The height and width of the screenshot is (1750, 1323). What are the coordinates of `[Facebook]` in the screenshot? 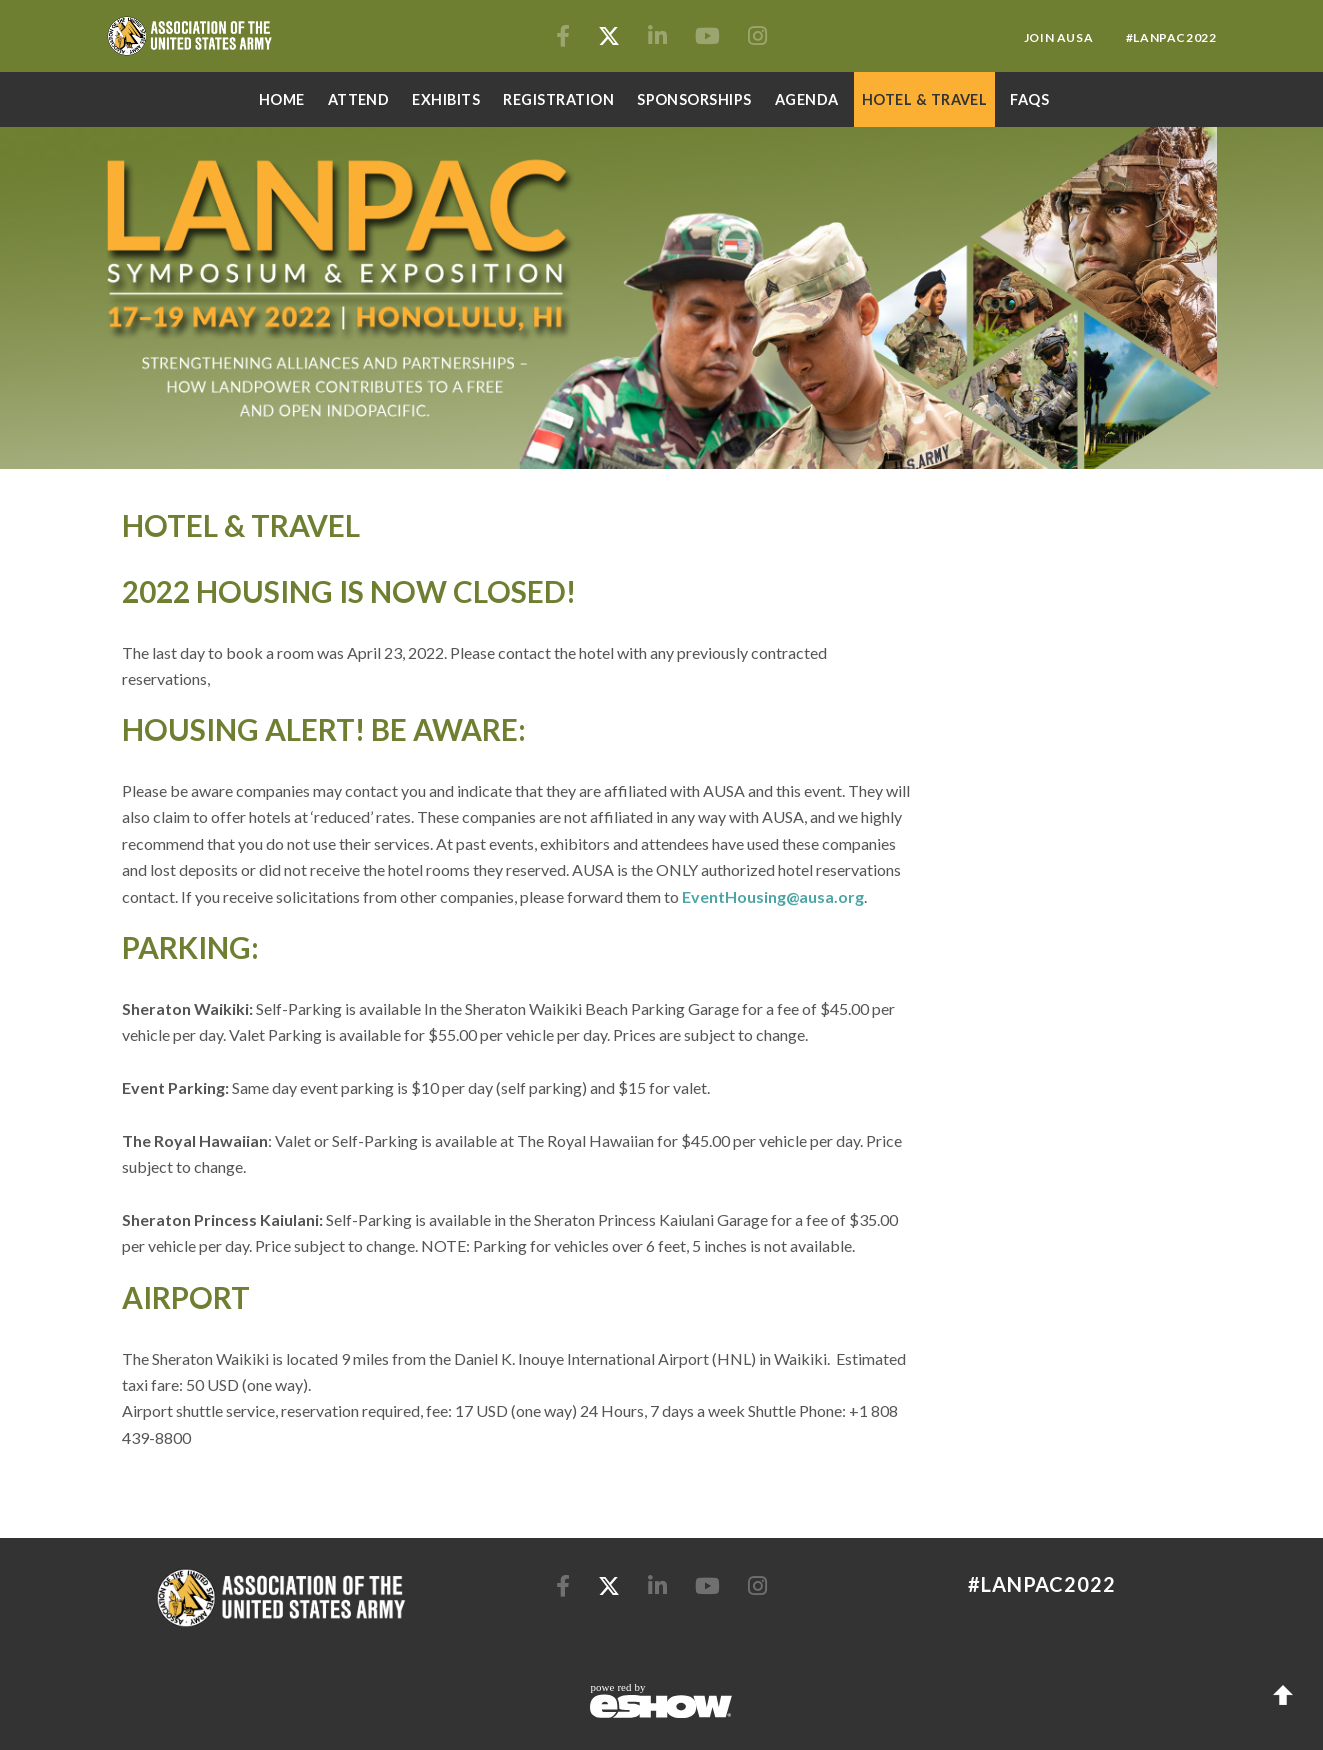 It's located at (565, 37).